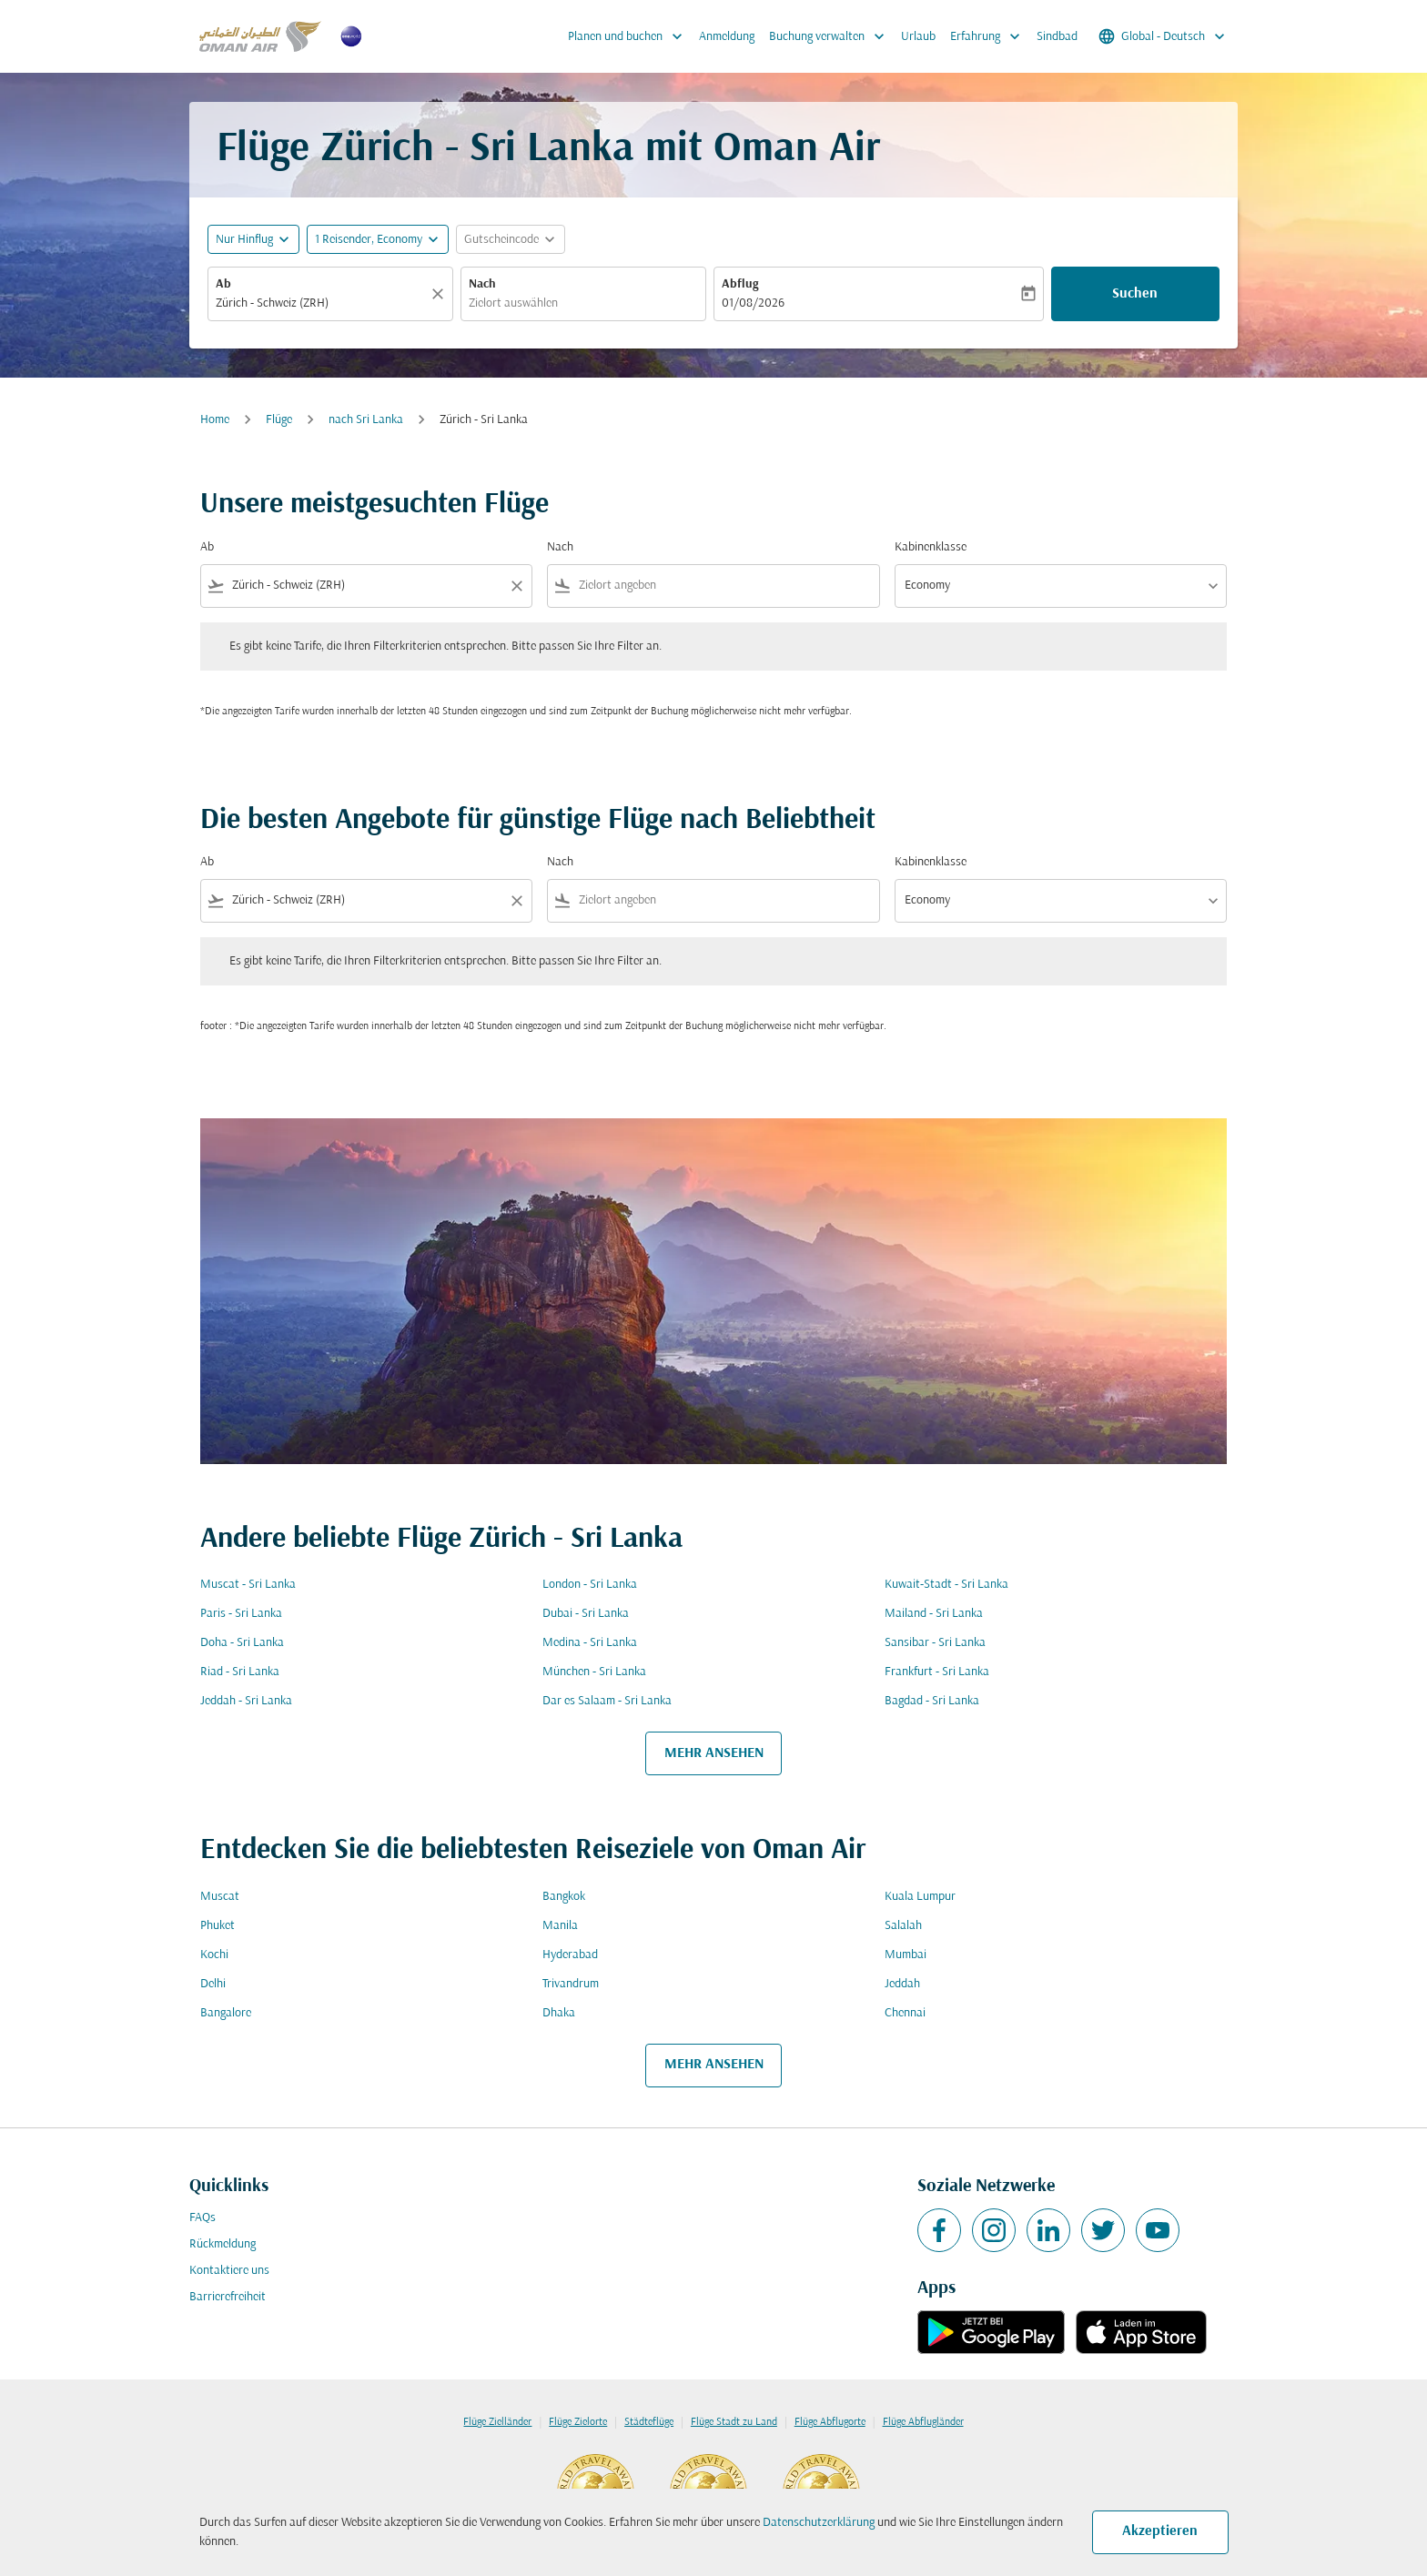 The height and width of the screenshot is (2576, 1427). I want to click on Flüge Abflugländer, so click(923, 2422).